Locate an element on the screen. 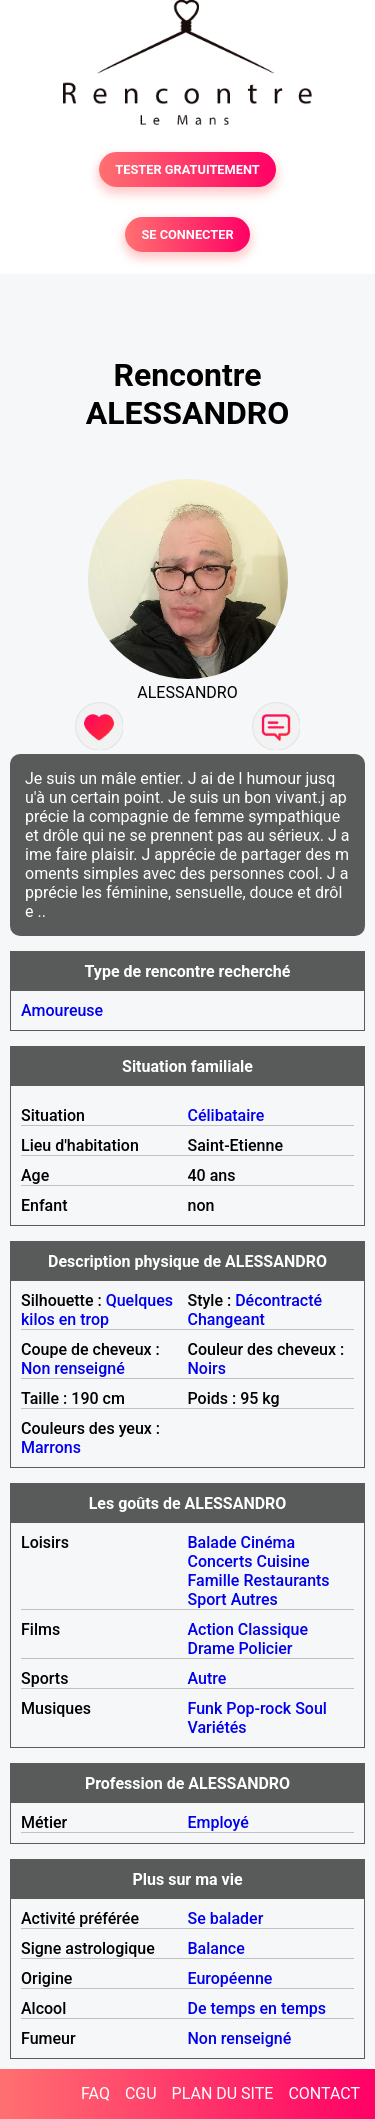 This screenshot has height=2119, width=375. Sport is located at coordinates (207, 1599).